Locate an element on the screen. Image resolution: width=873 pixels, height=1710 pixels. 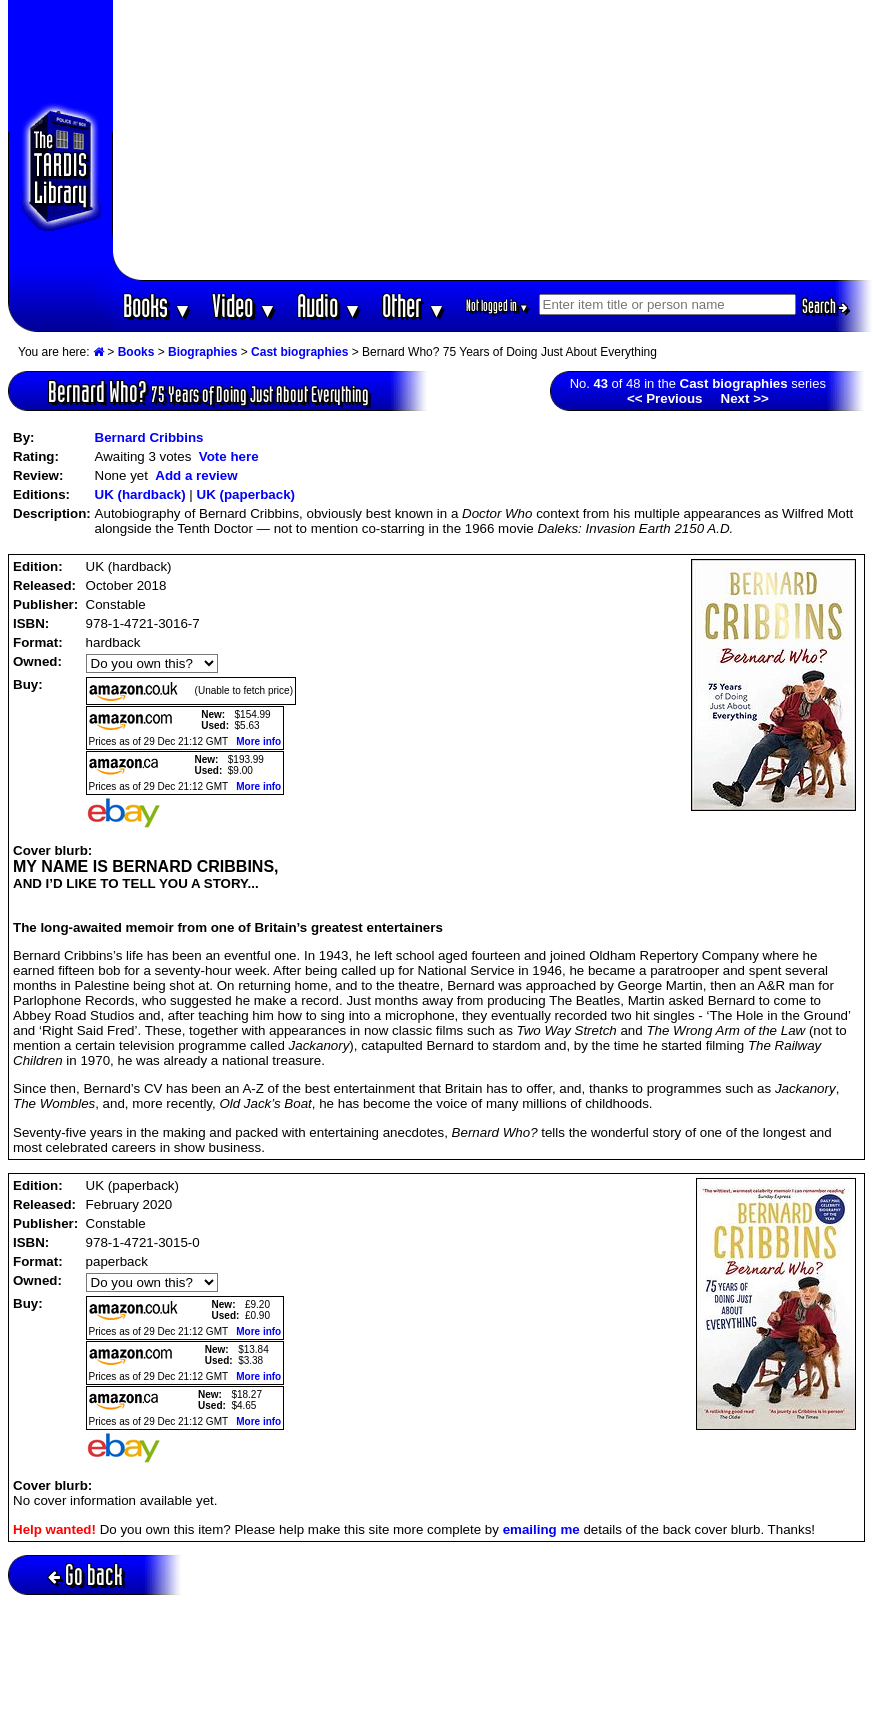
Vote here is located at coordinates (229, 456).